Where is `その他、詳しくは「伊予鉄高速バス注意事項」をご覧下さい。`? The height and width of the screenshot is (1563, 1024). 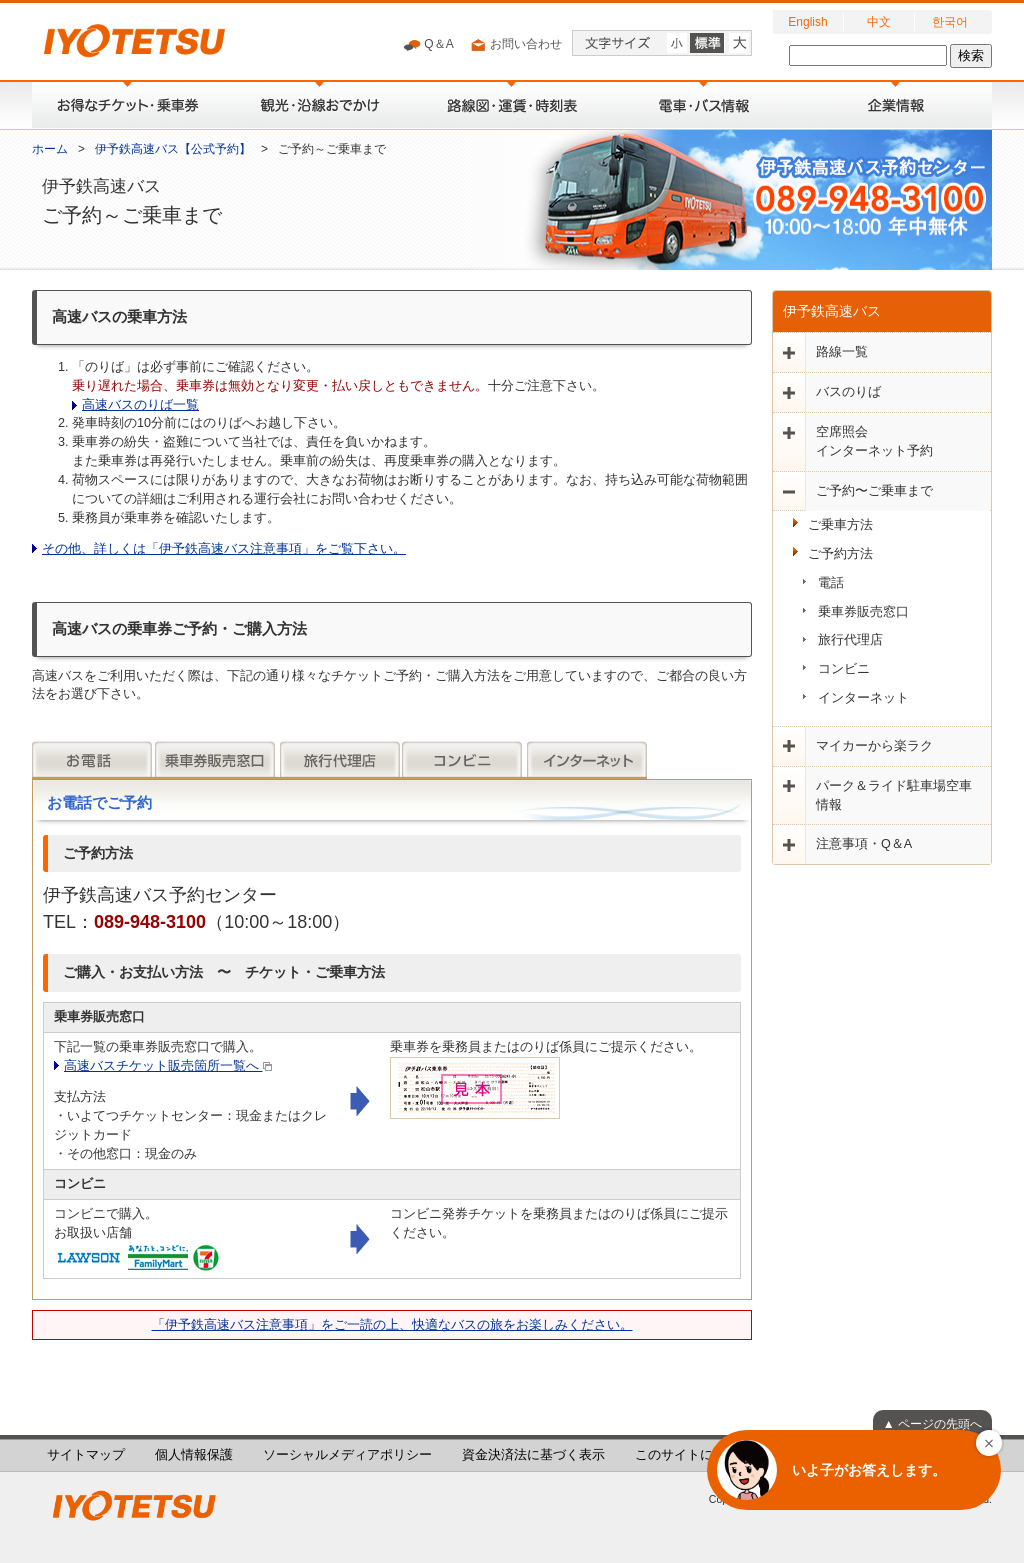
その他、詳しくは「伊予鉄高速バス注意事項」をご覧下さい。 is located at coordinates (224, 549).